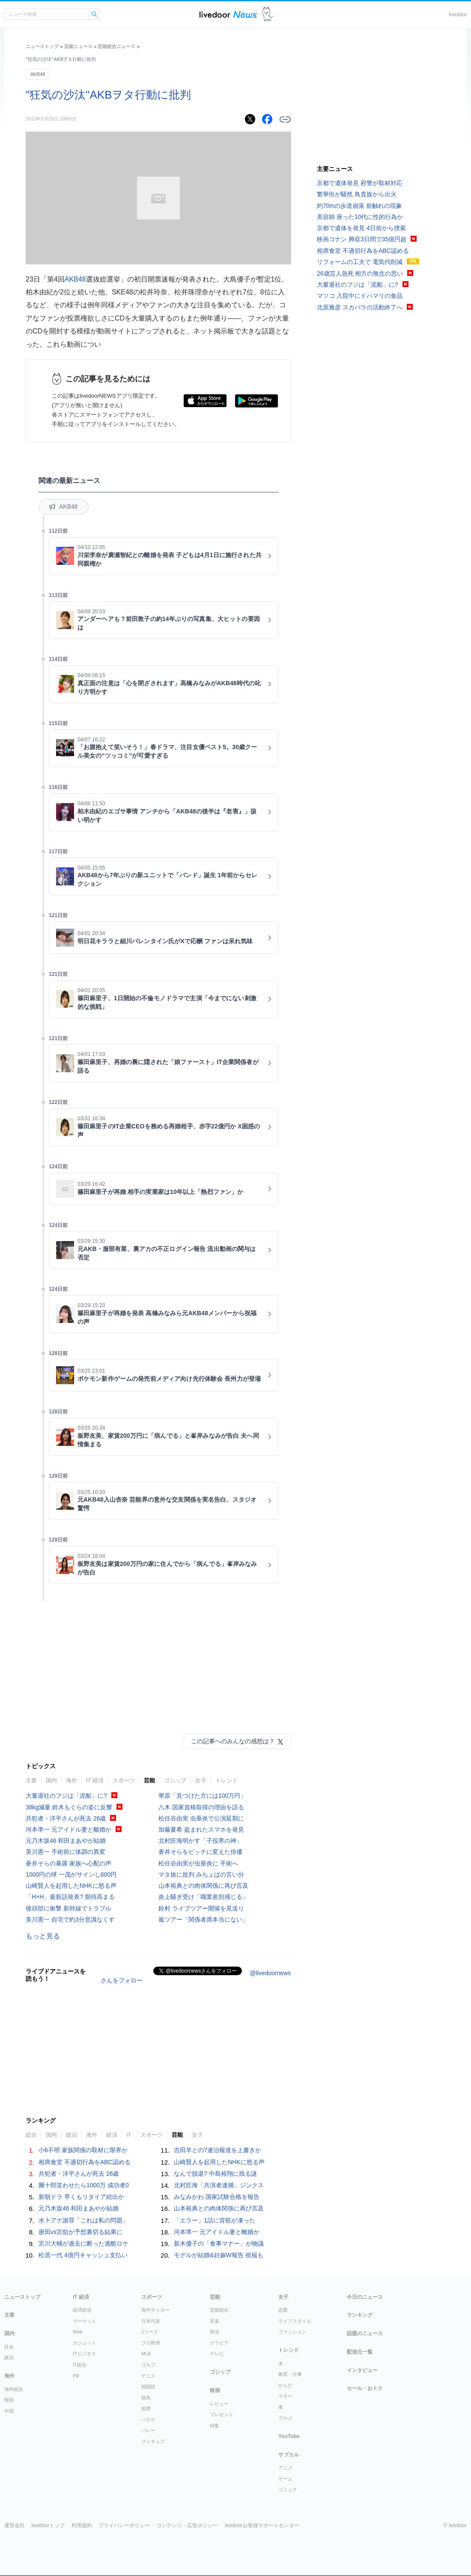  Describe the element at coordinates (361, 228) in the screenshot. I see `京都で遺体を発見 4日前から捜索` at that location.